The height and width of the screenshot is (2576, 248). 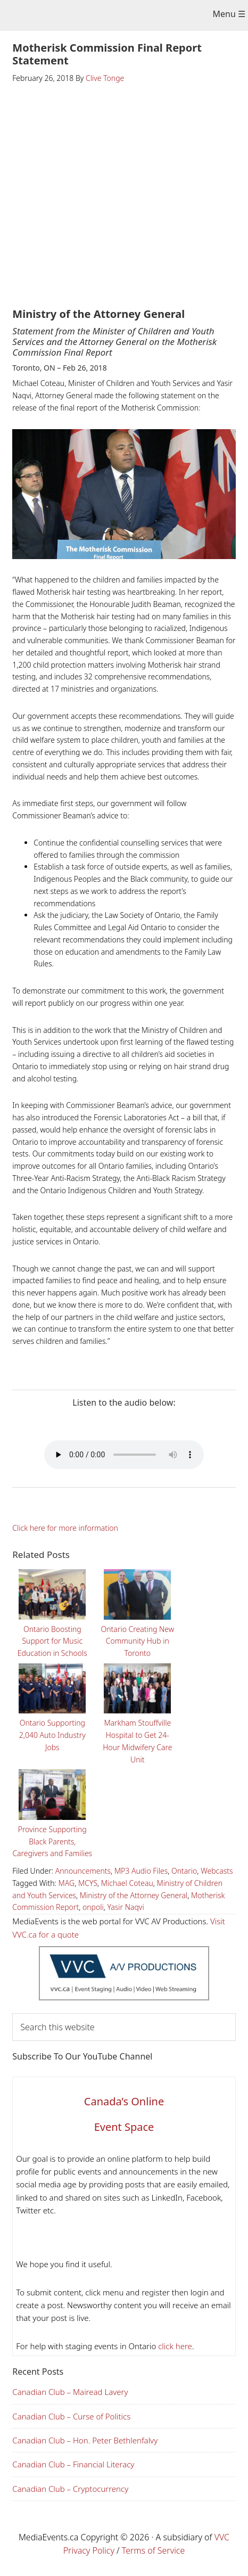 What do you see at coordinates (67, 1883) in the screenshot?
I see `MAG` at bounding box center [67, 1883].